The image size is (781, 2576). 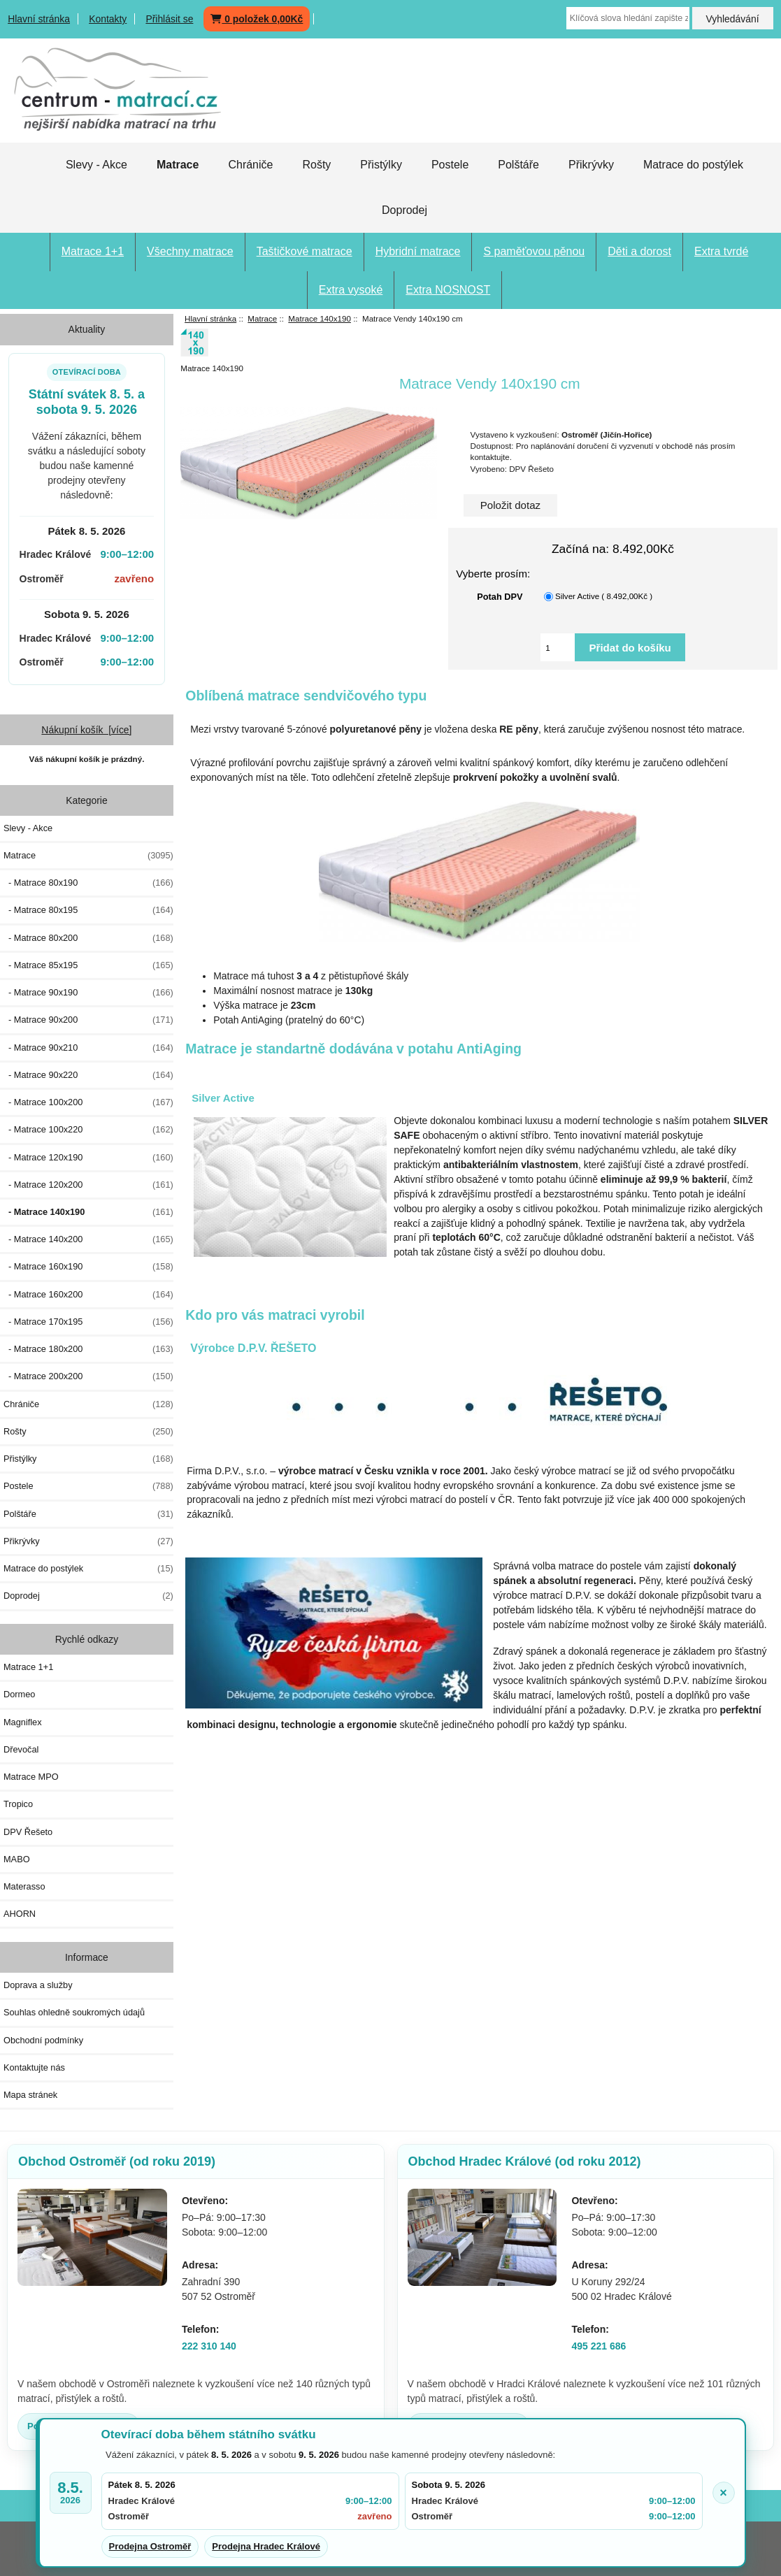 I want to click on Matrace 1+1, so click(x=93, y=251).